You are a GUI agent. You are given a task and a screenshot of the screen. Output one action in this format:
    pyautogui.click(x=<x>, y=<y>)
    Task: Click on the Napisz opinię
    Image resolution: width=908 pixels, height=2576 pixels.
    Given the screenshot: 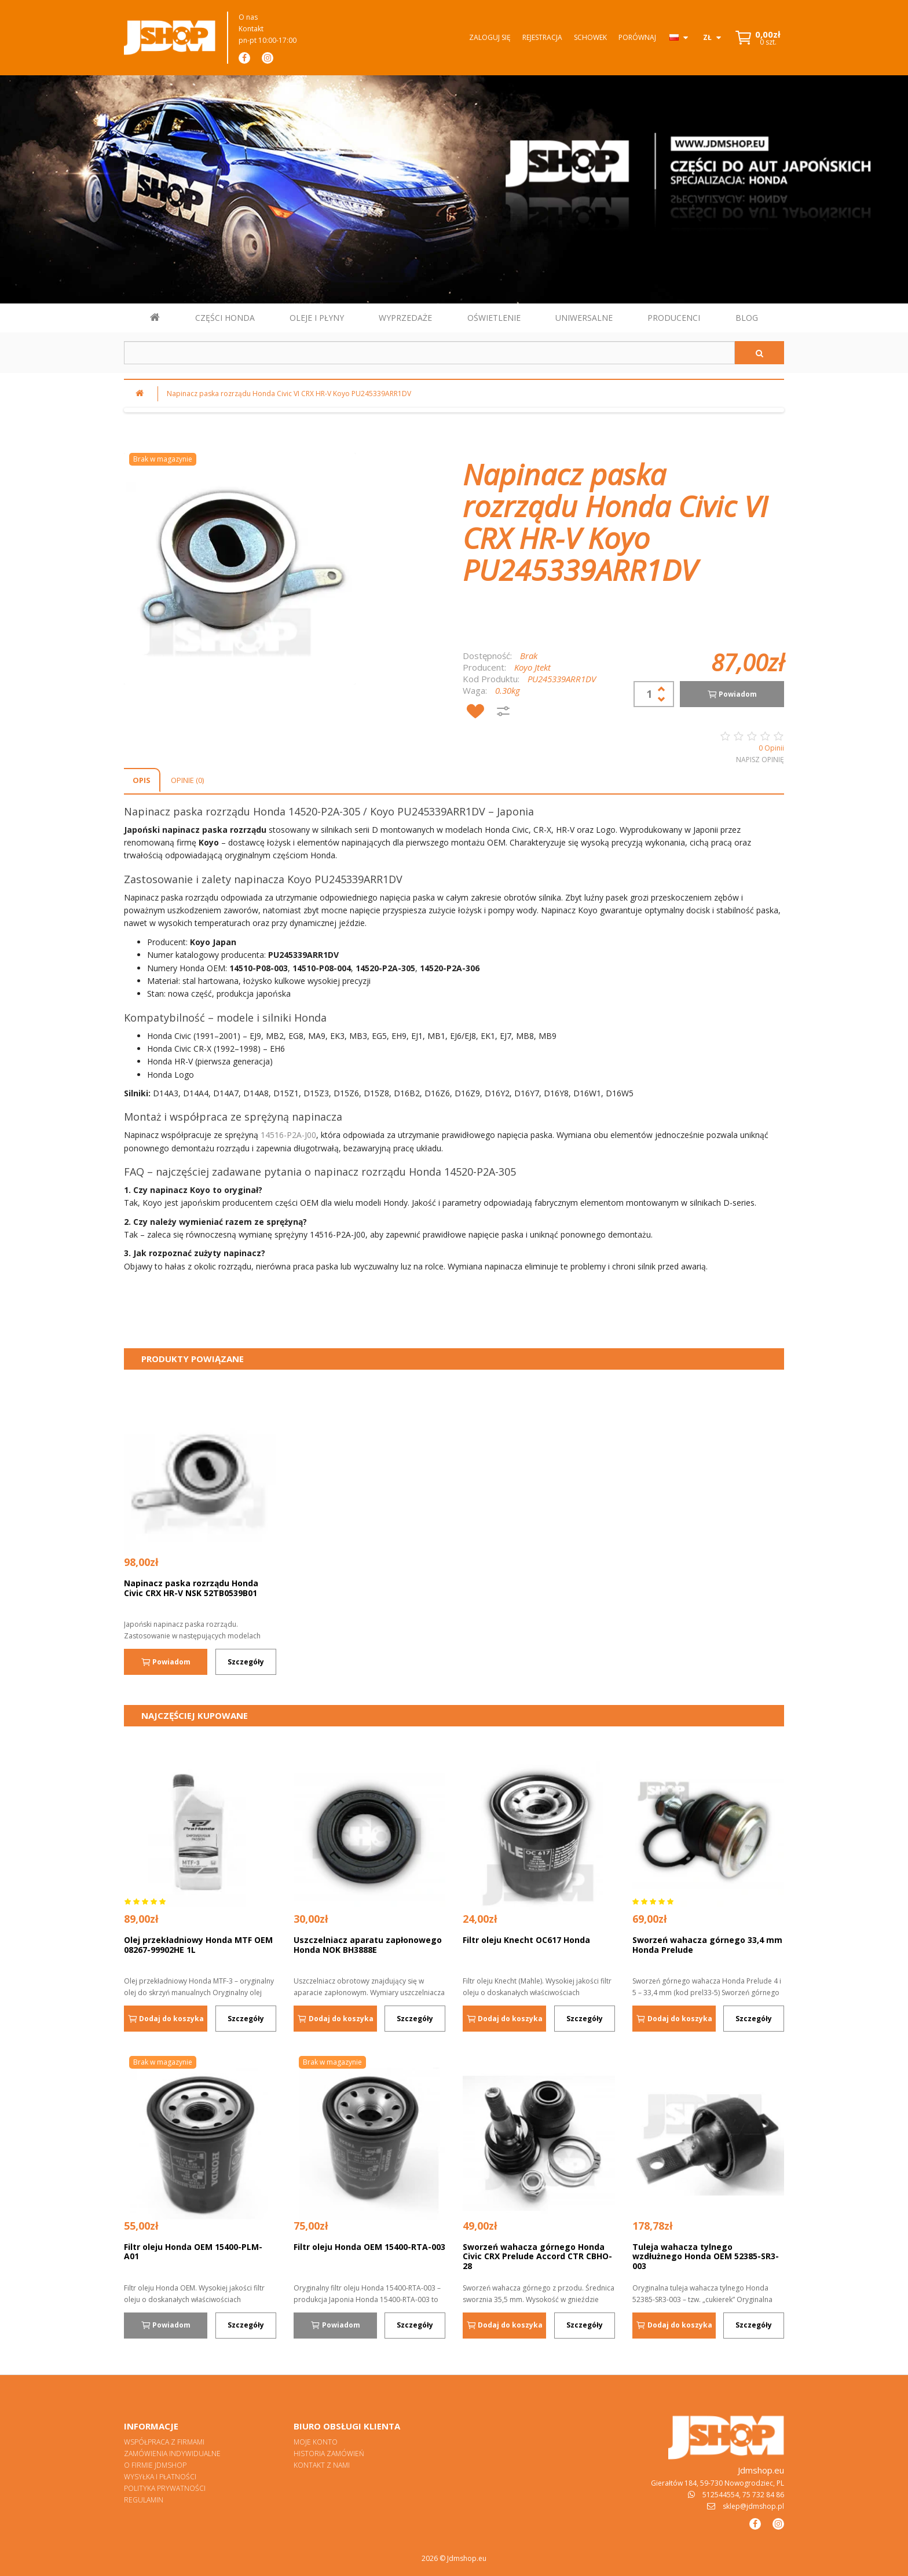 What is the action you would take?
    pyautogui.click(x=760, y=759)
    